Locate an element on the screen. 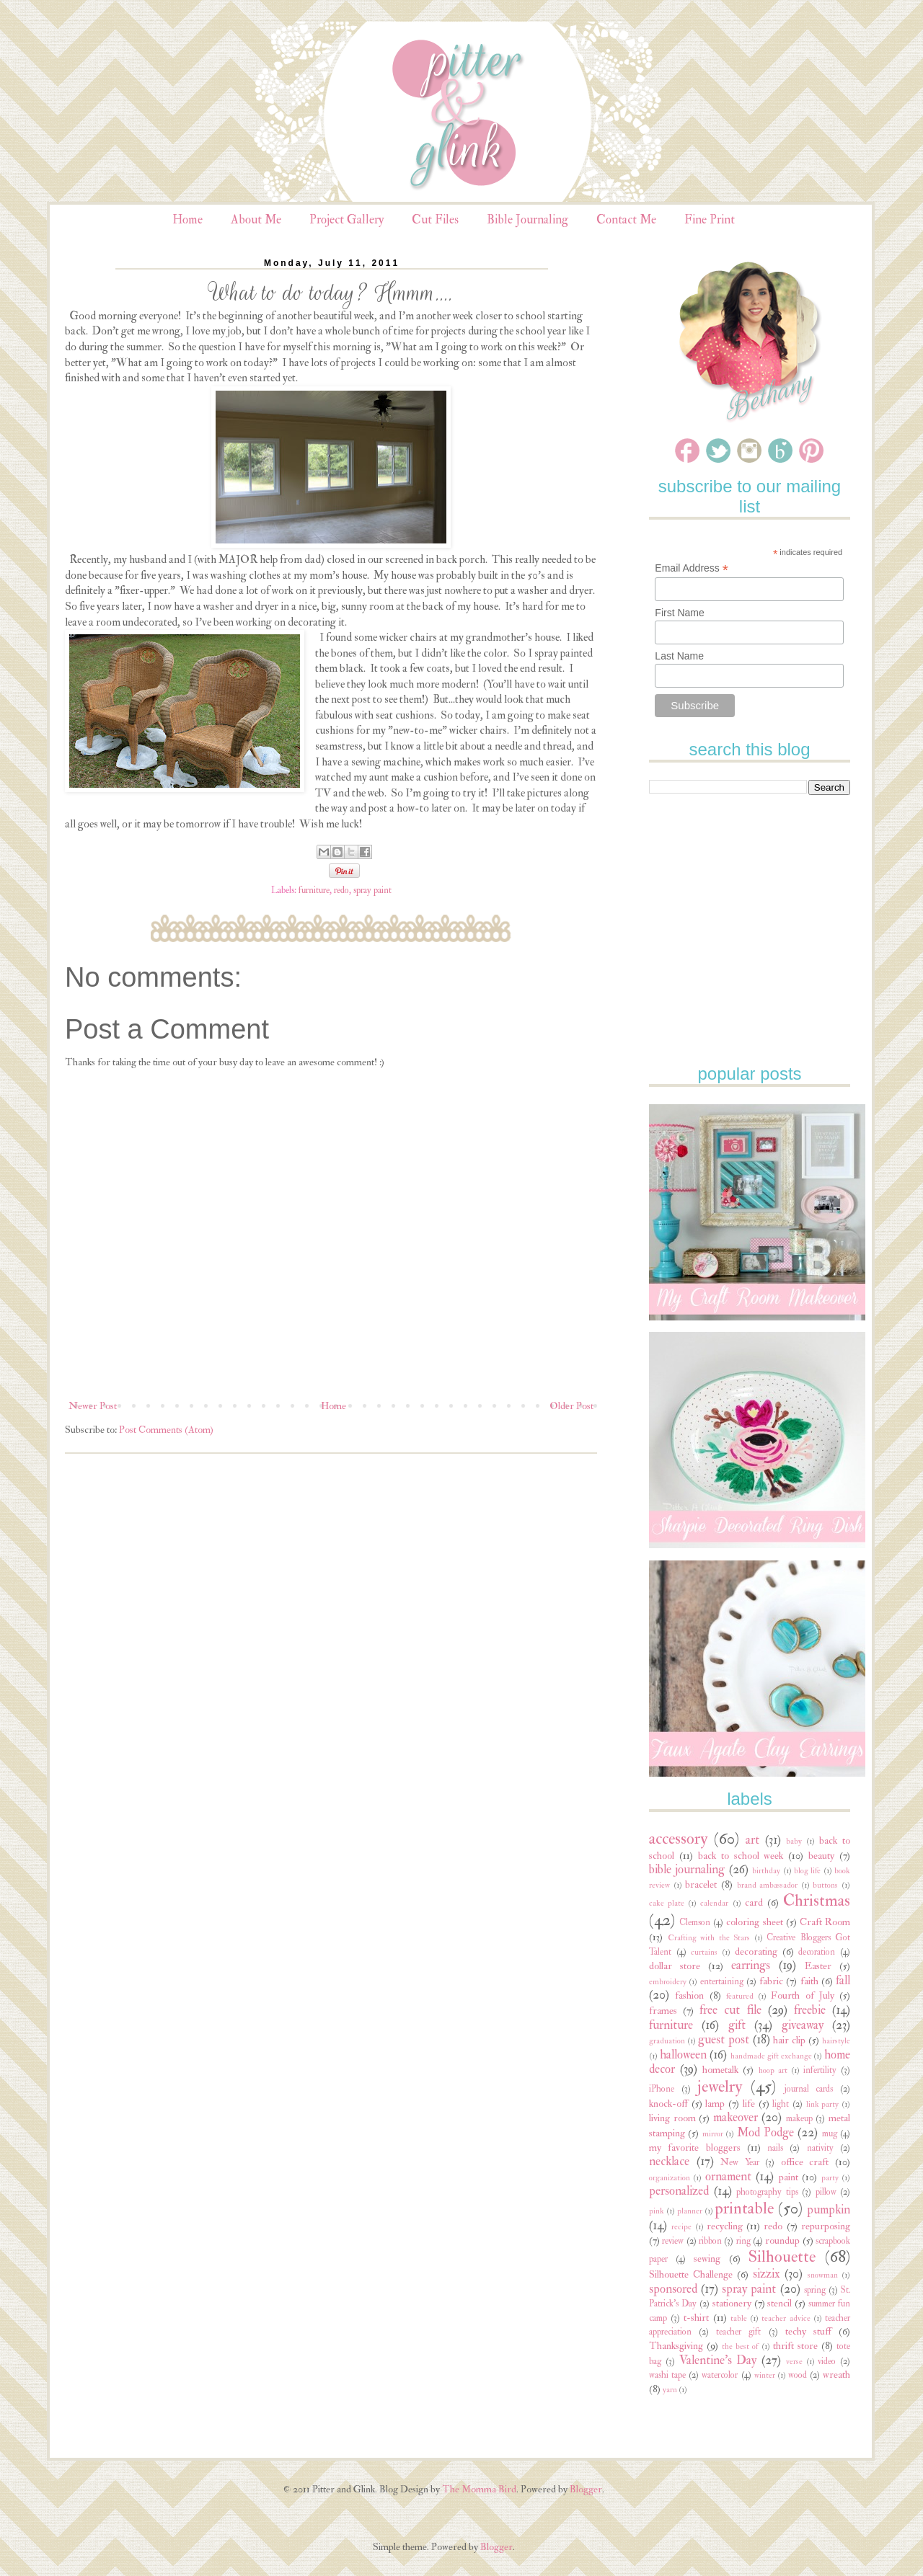  the best of is located at coordinates (740, 2346).